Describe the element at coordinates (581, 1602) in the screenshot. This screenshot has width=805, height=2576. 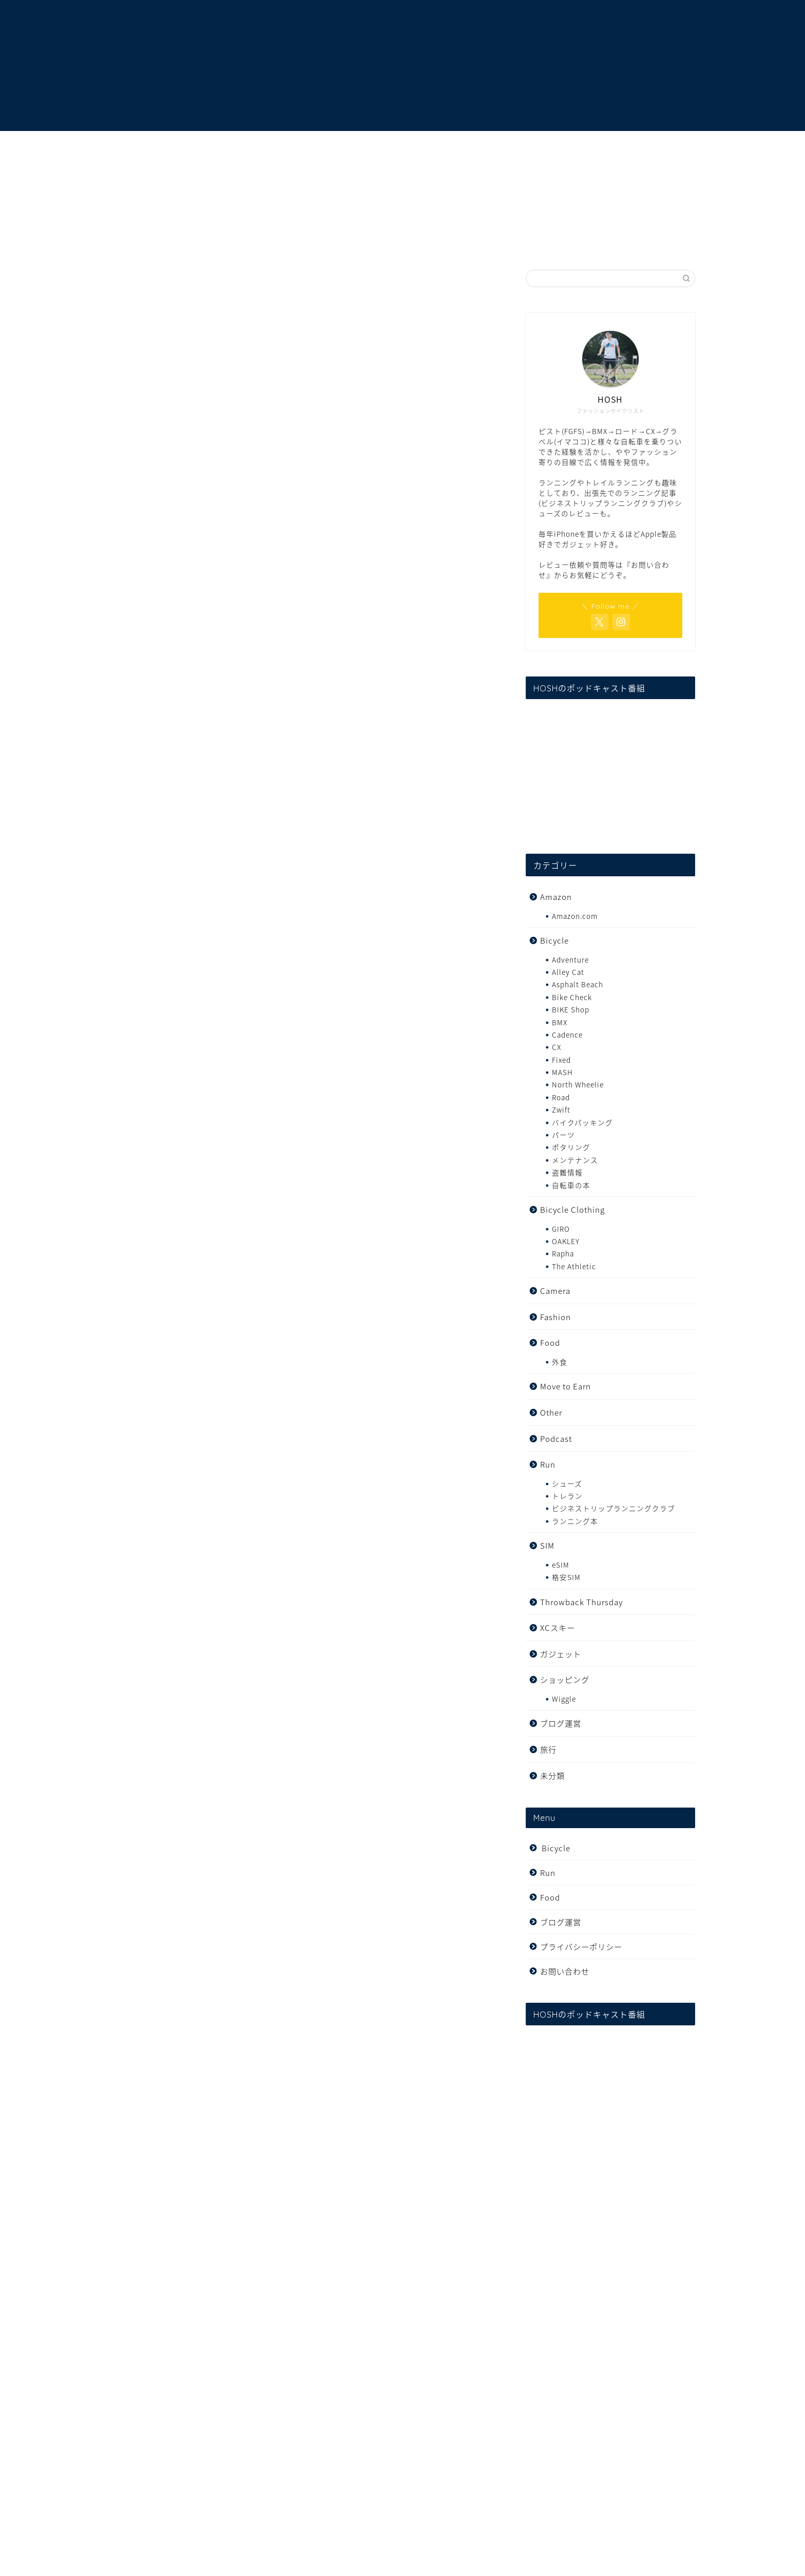
I see `Throwback Thursday` at that location.